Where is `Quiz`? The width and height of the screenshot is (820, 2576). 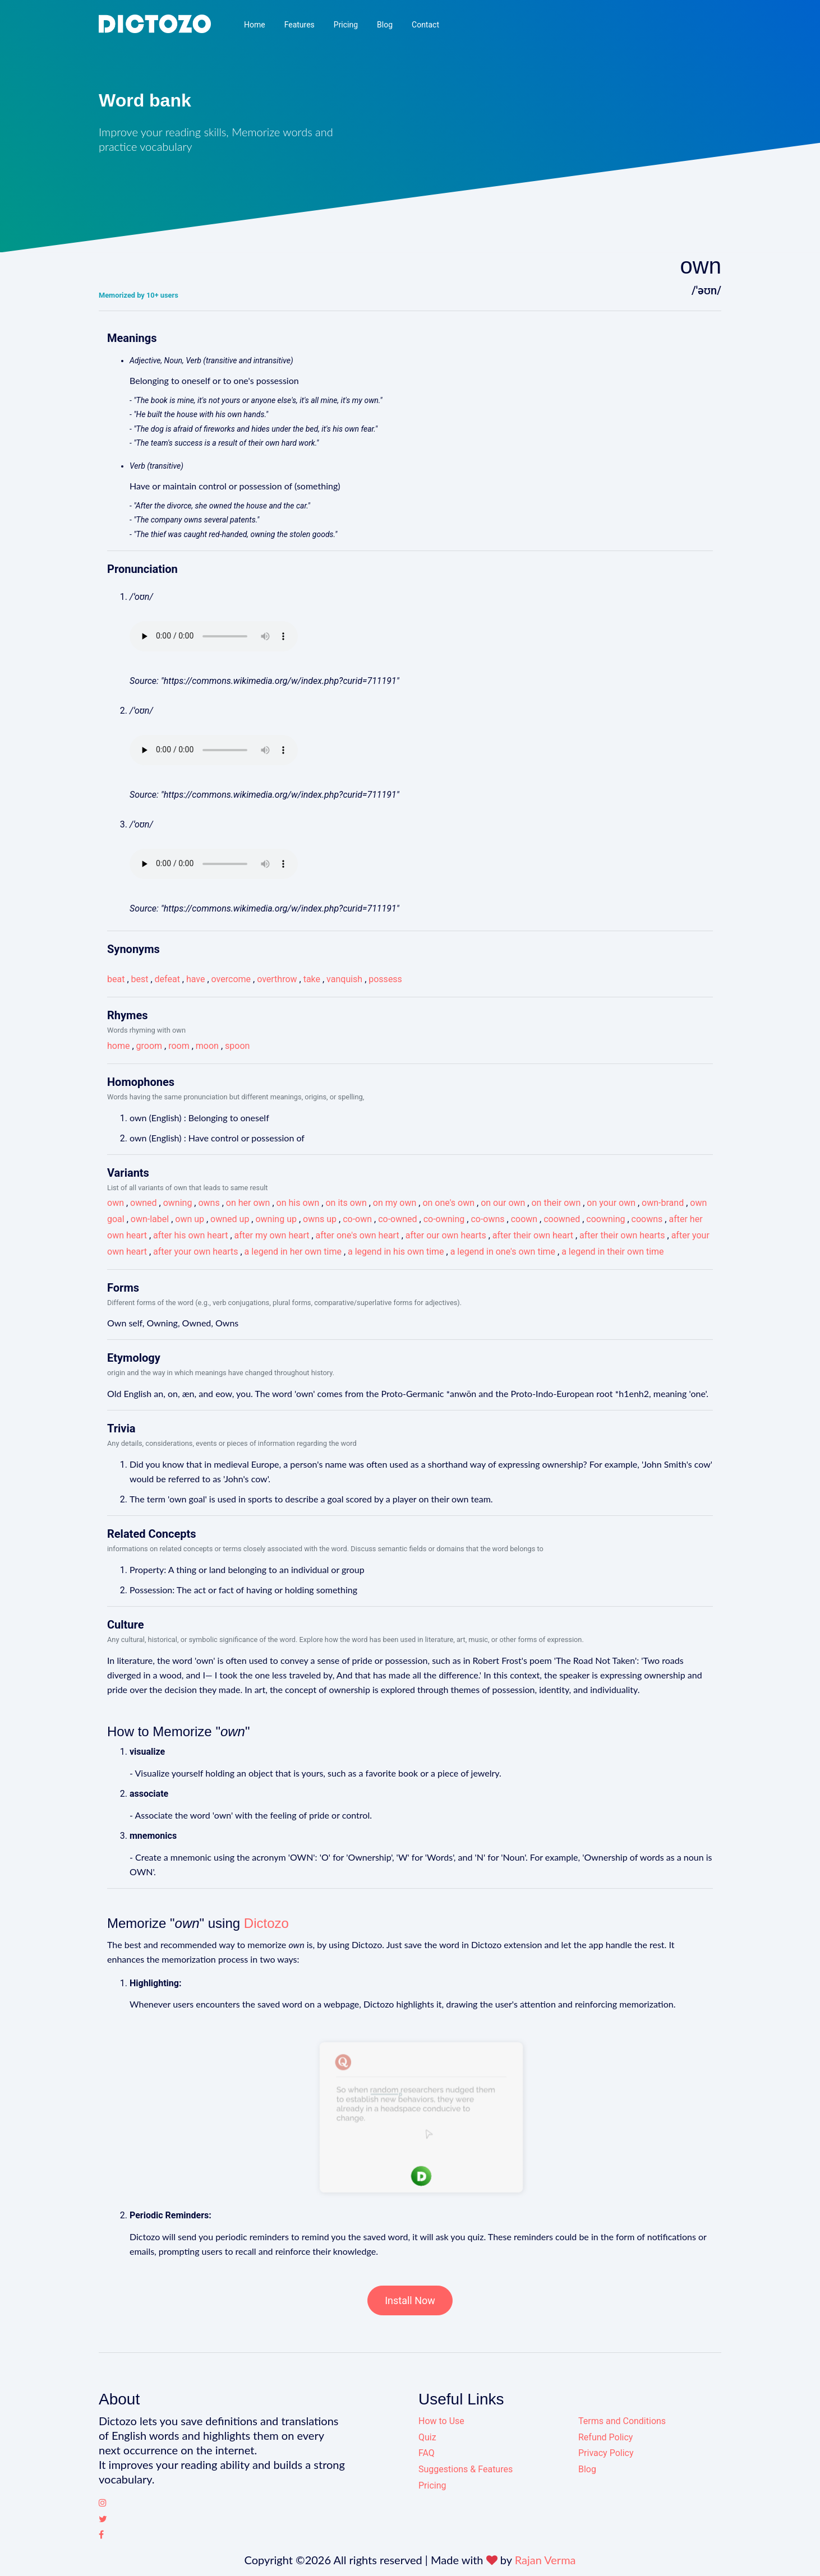 Quiz is located at coordinates (427, 2437).